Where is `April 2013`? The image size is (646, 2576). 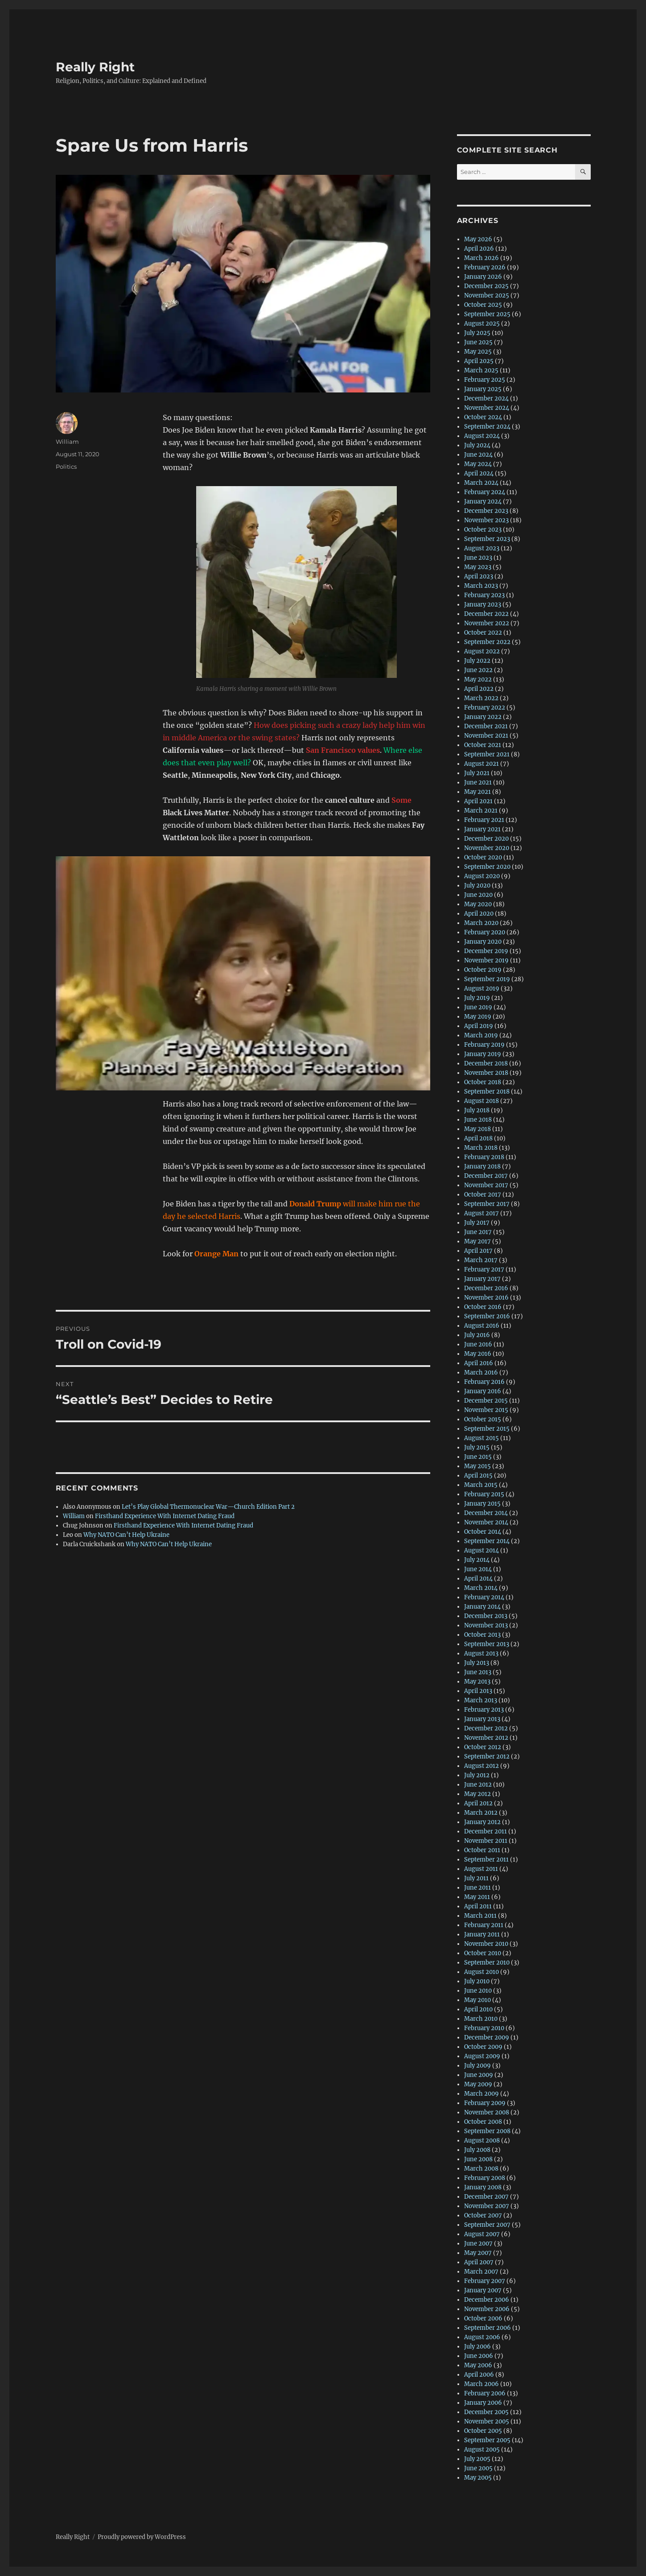 April 2013 is located at coordinates (478, 1691).